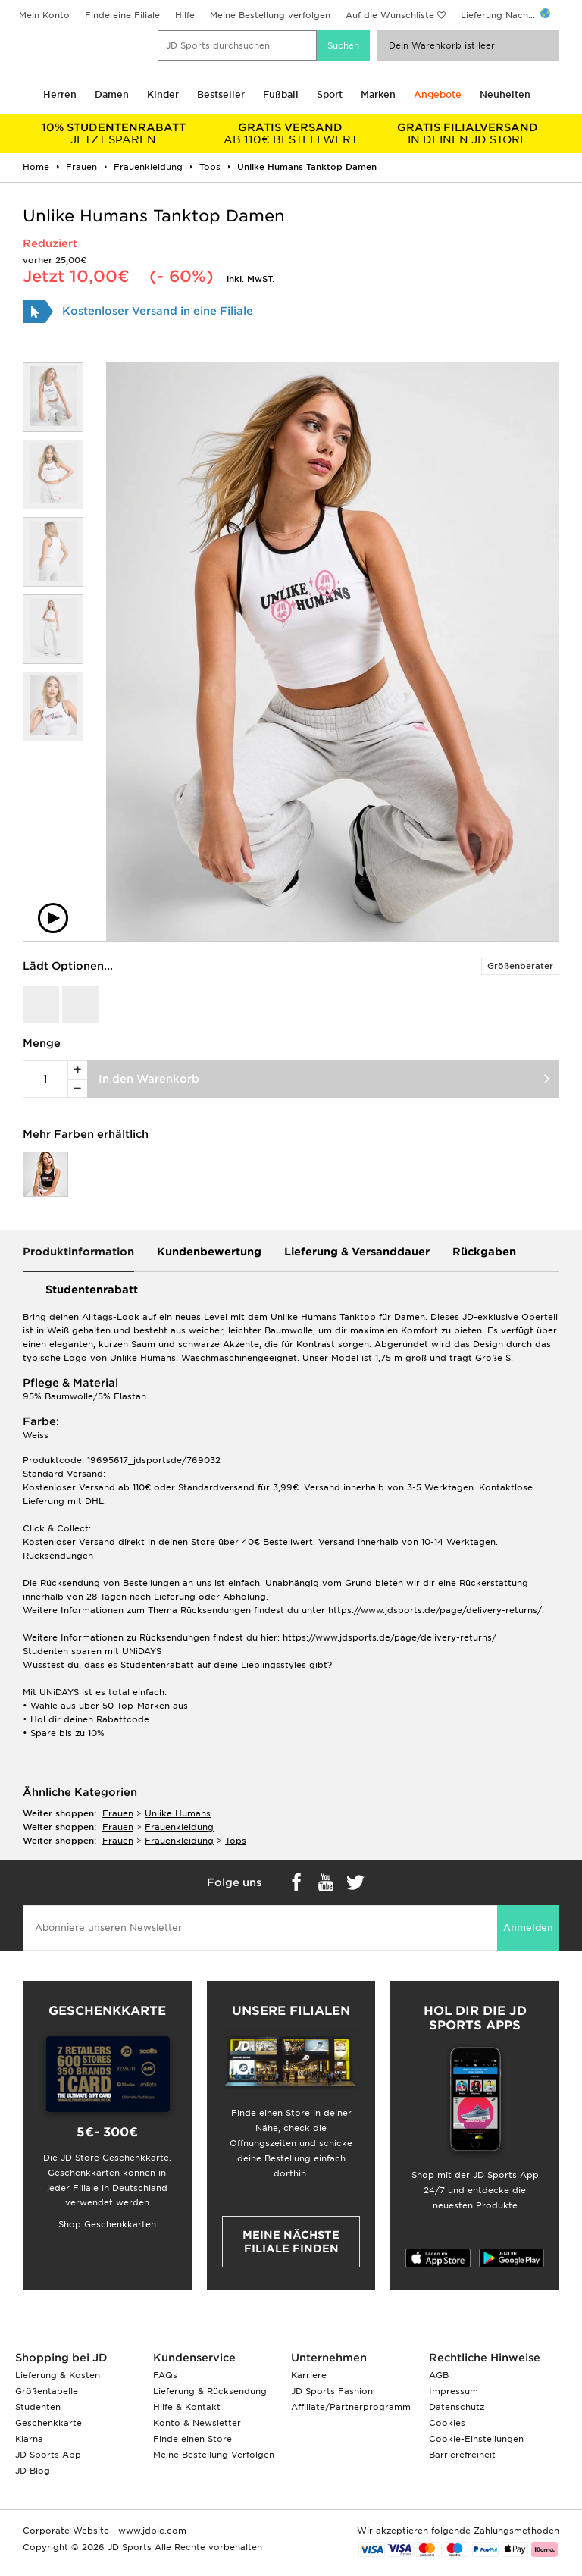 Image resolution: width=582 pixels, height=2576 pixels. What do you see at coordinates (32, 2470) in the screenshot?
I see `JD Blog` at bounding box center [32, 2470].